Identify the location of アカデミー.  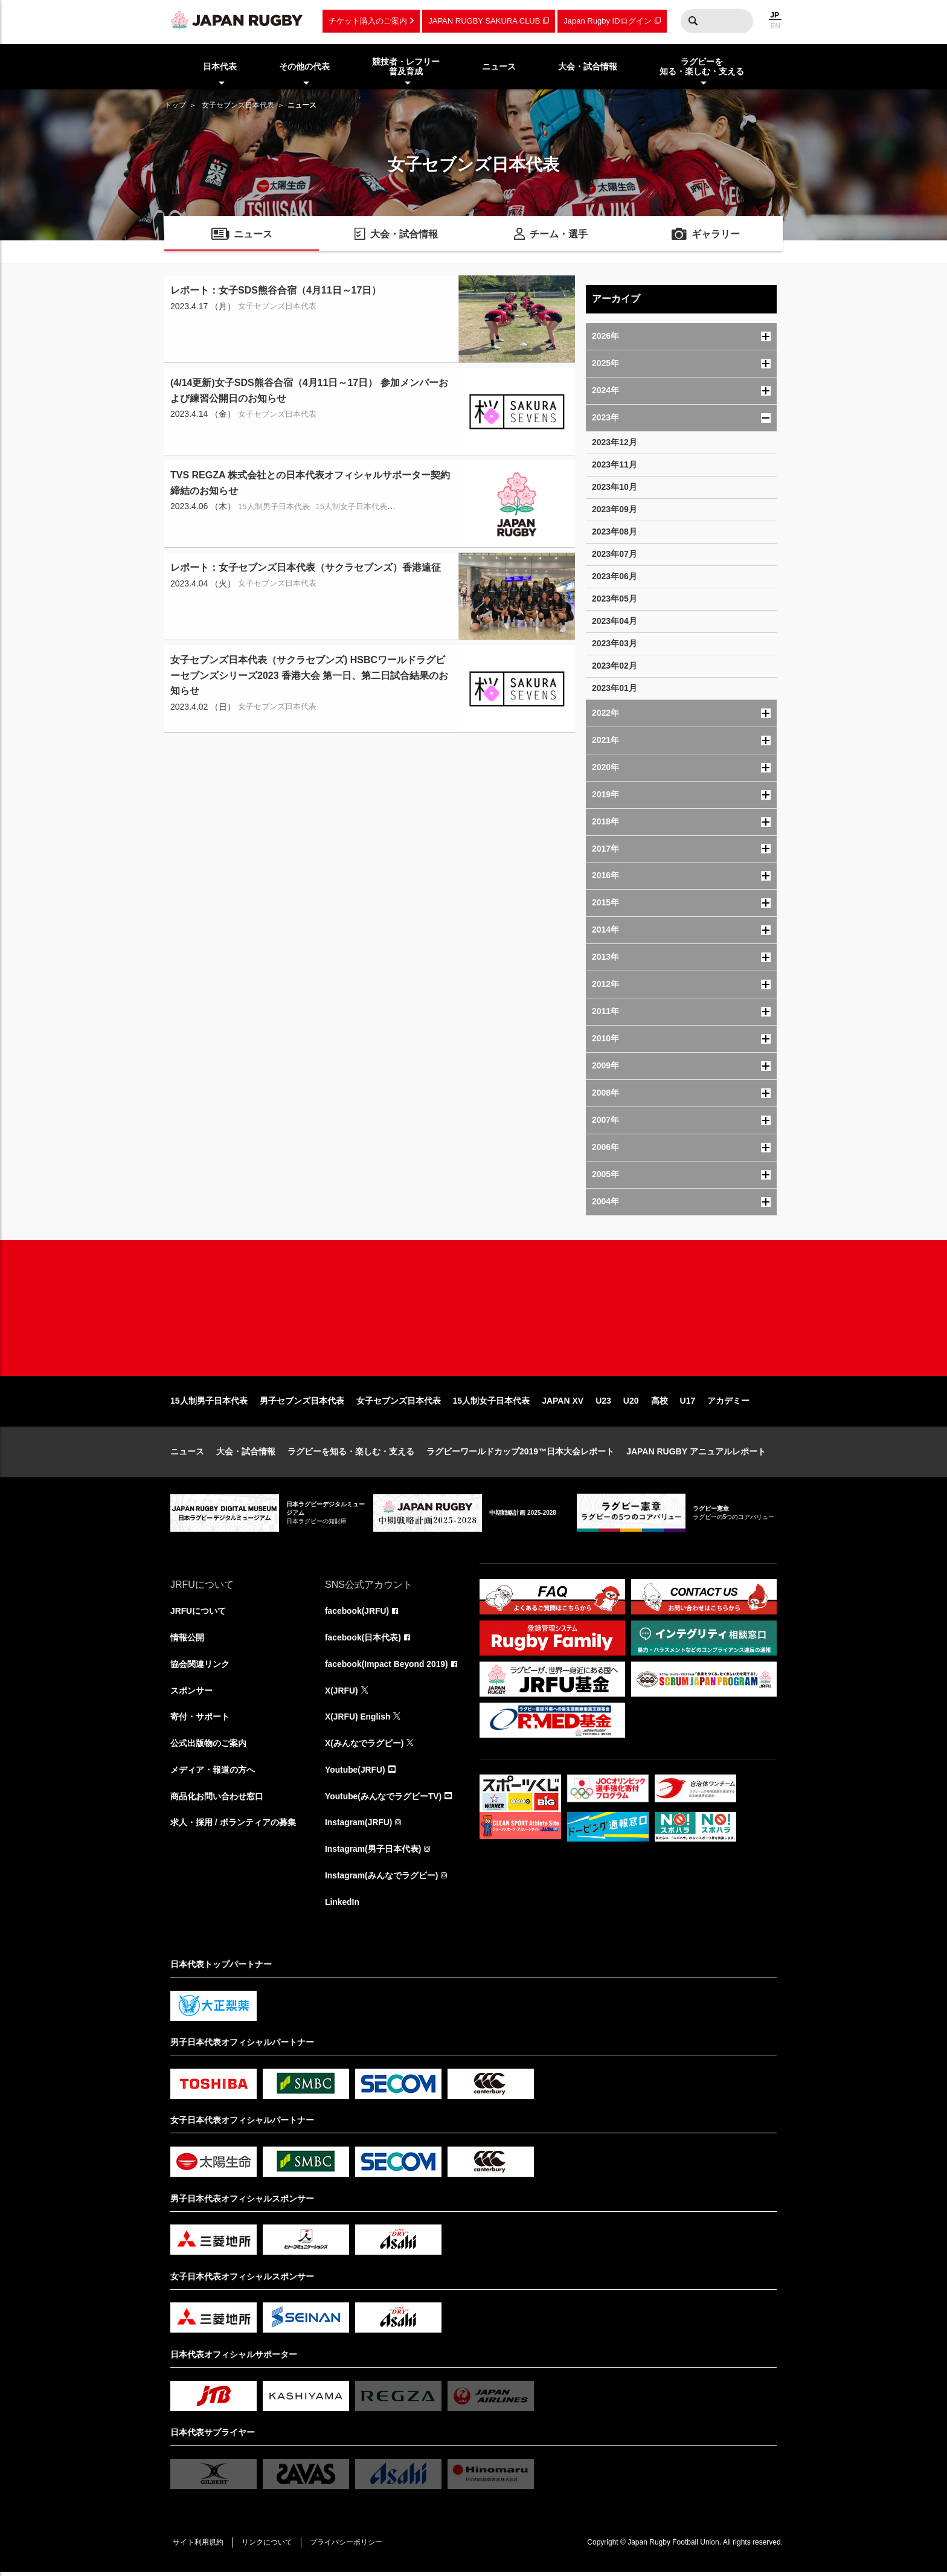
(728, 1403).